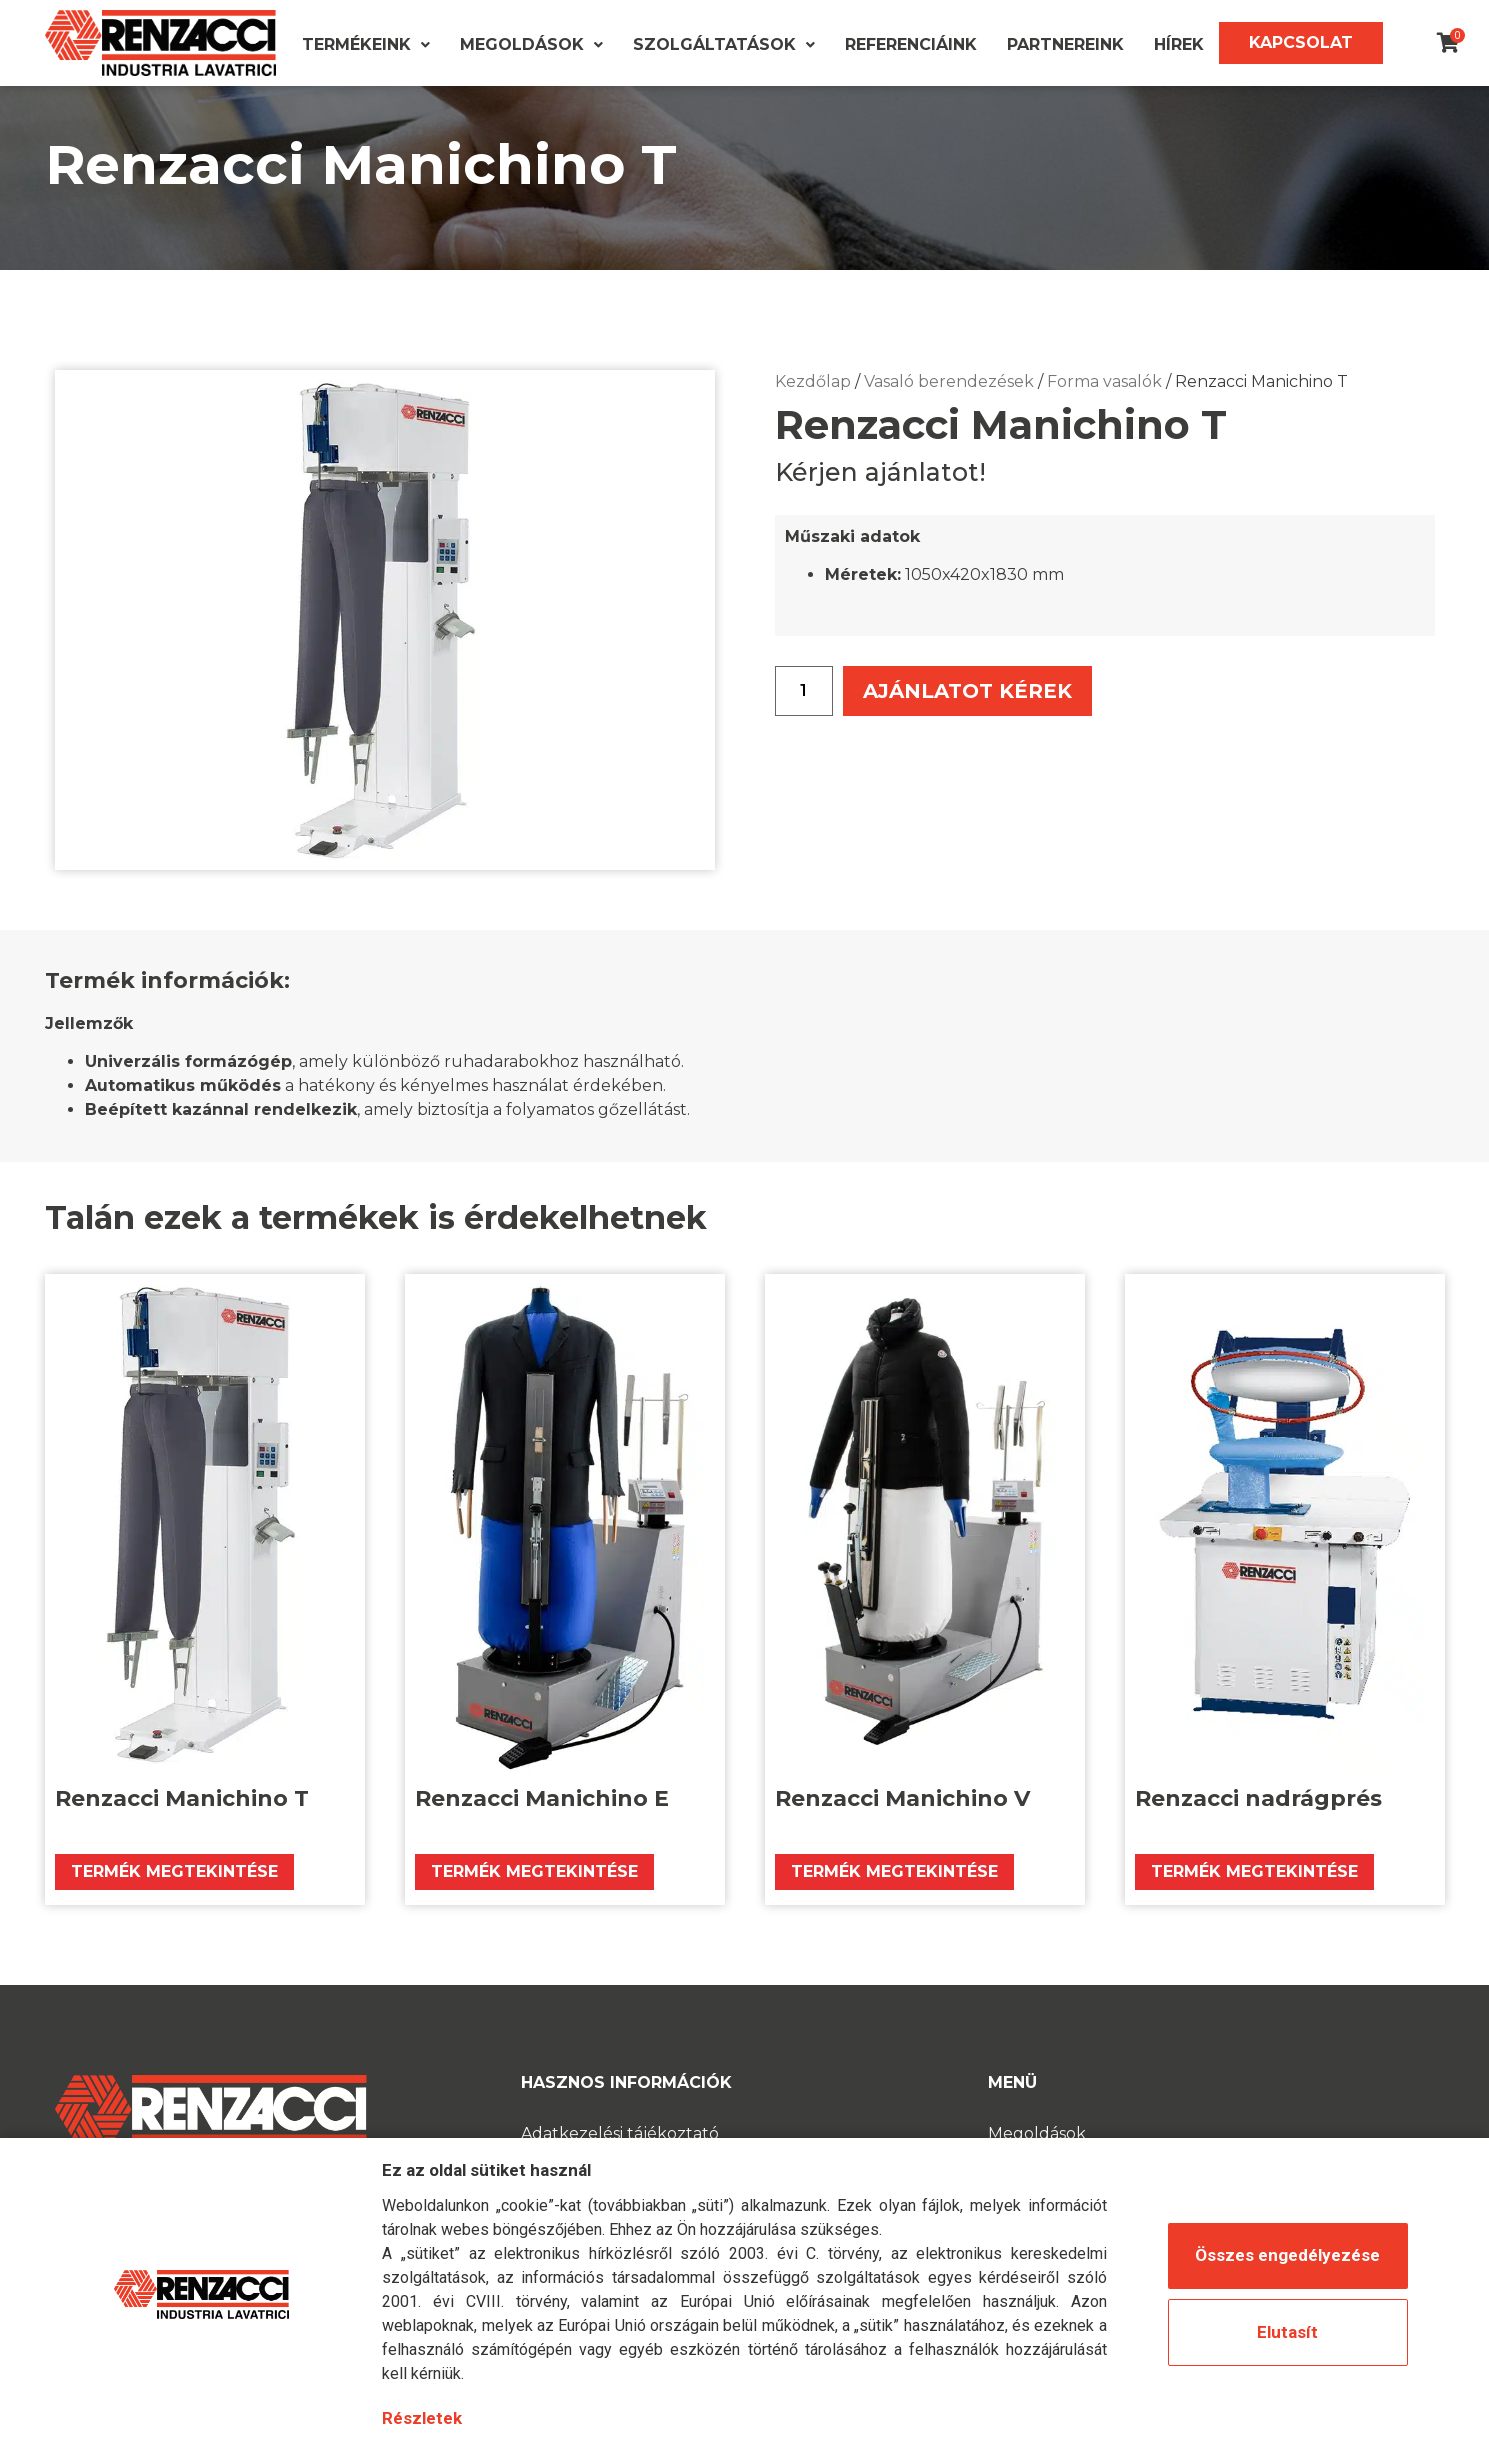 The height and width of the screenshot is (2451, 1489). What do you see at coordinates (949, 407) in the screenshot?
I see `Vasaló berendezések` at bounding box center [949, 407].